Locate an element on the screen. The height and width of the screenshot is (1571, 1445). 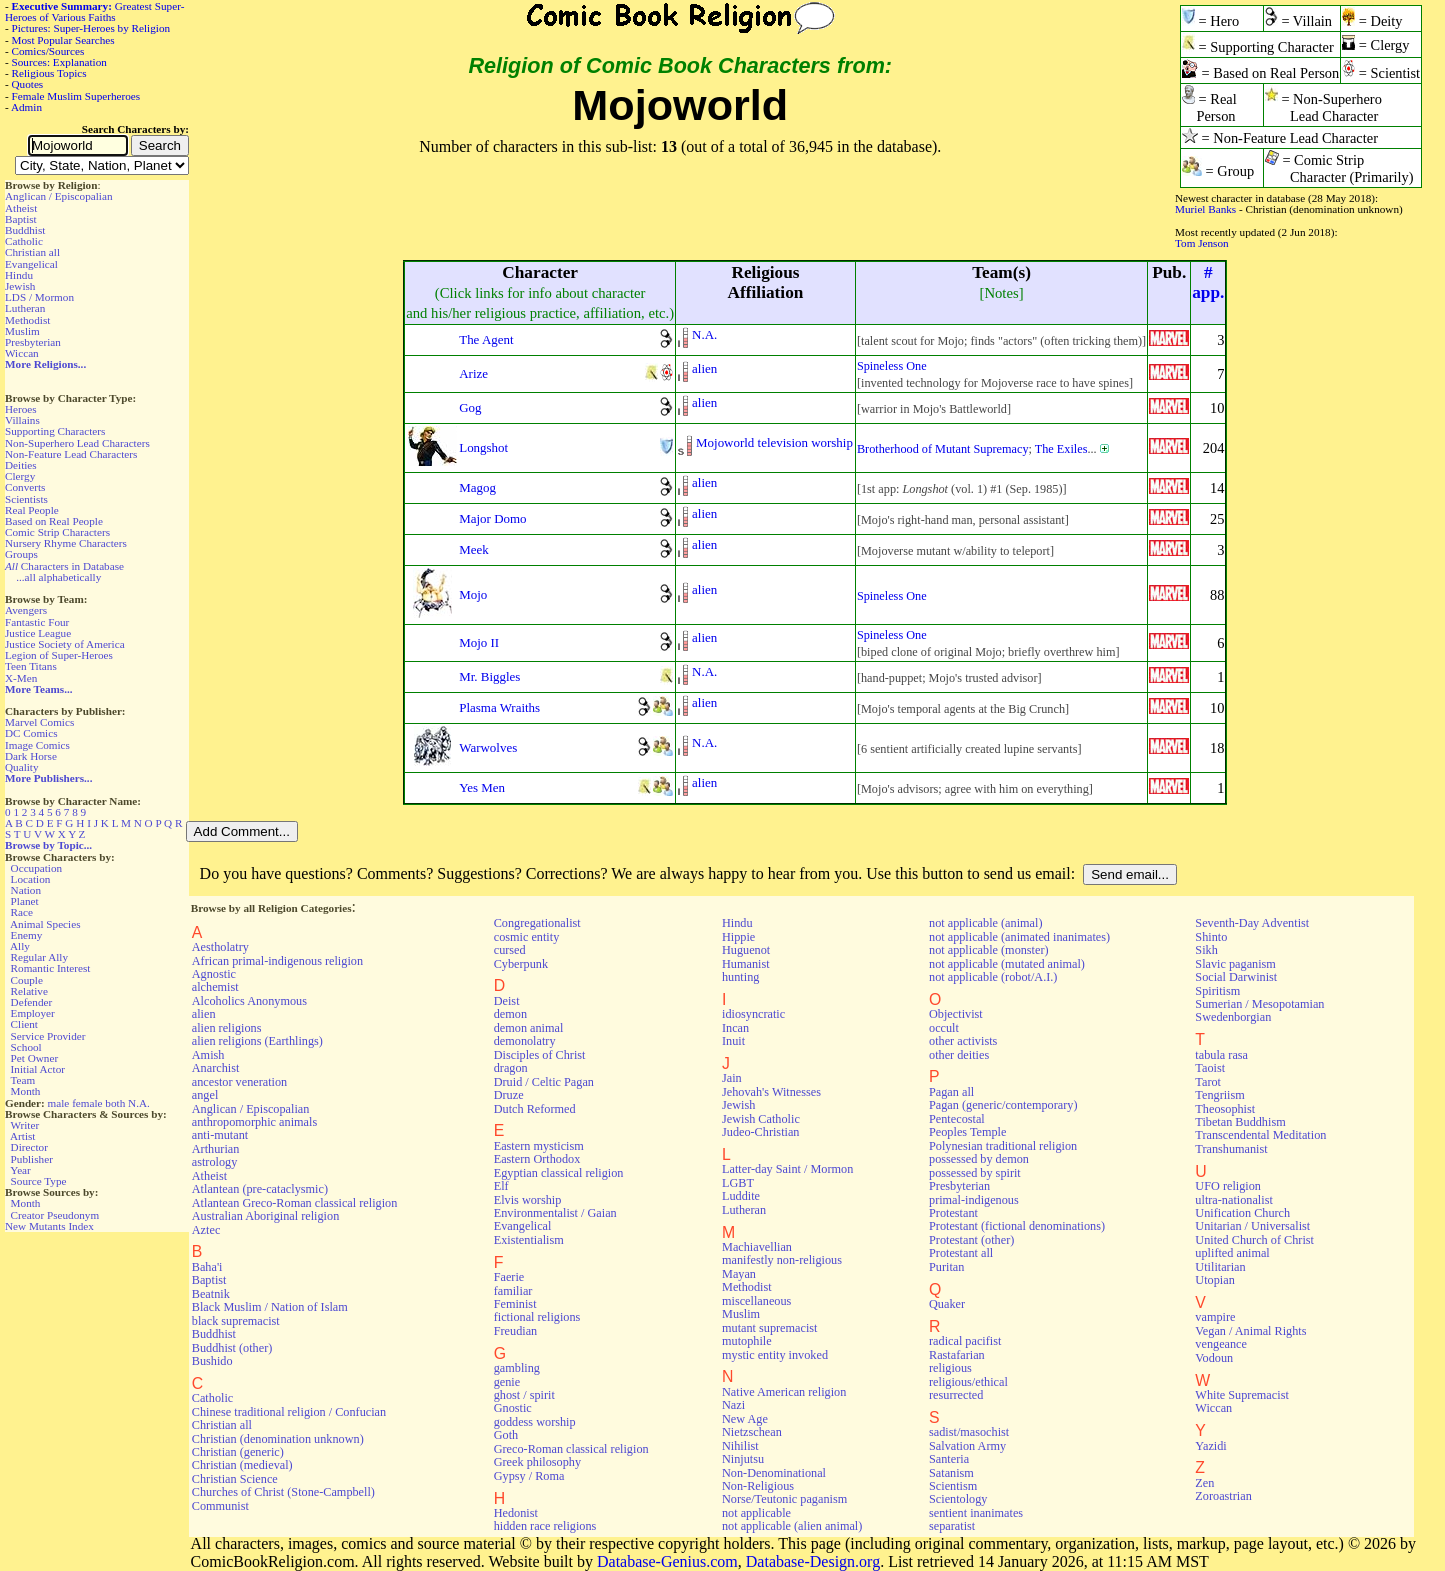
Arthurian is located at coordinates (216, 1149).